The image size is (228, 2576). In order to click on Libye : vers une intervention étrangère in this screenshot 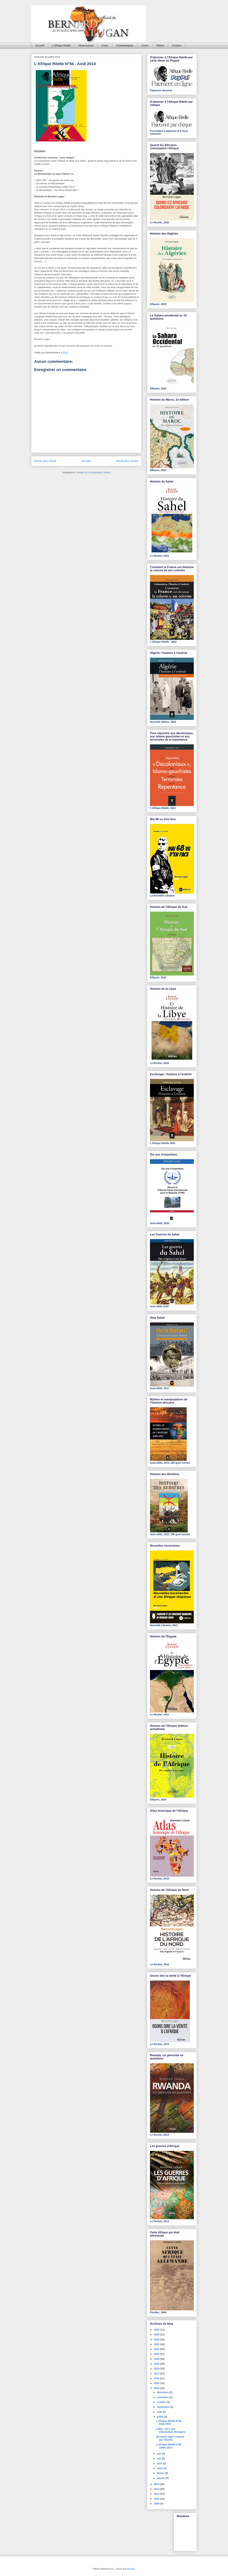, I will do `click(170, 2430)`.